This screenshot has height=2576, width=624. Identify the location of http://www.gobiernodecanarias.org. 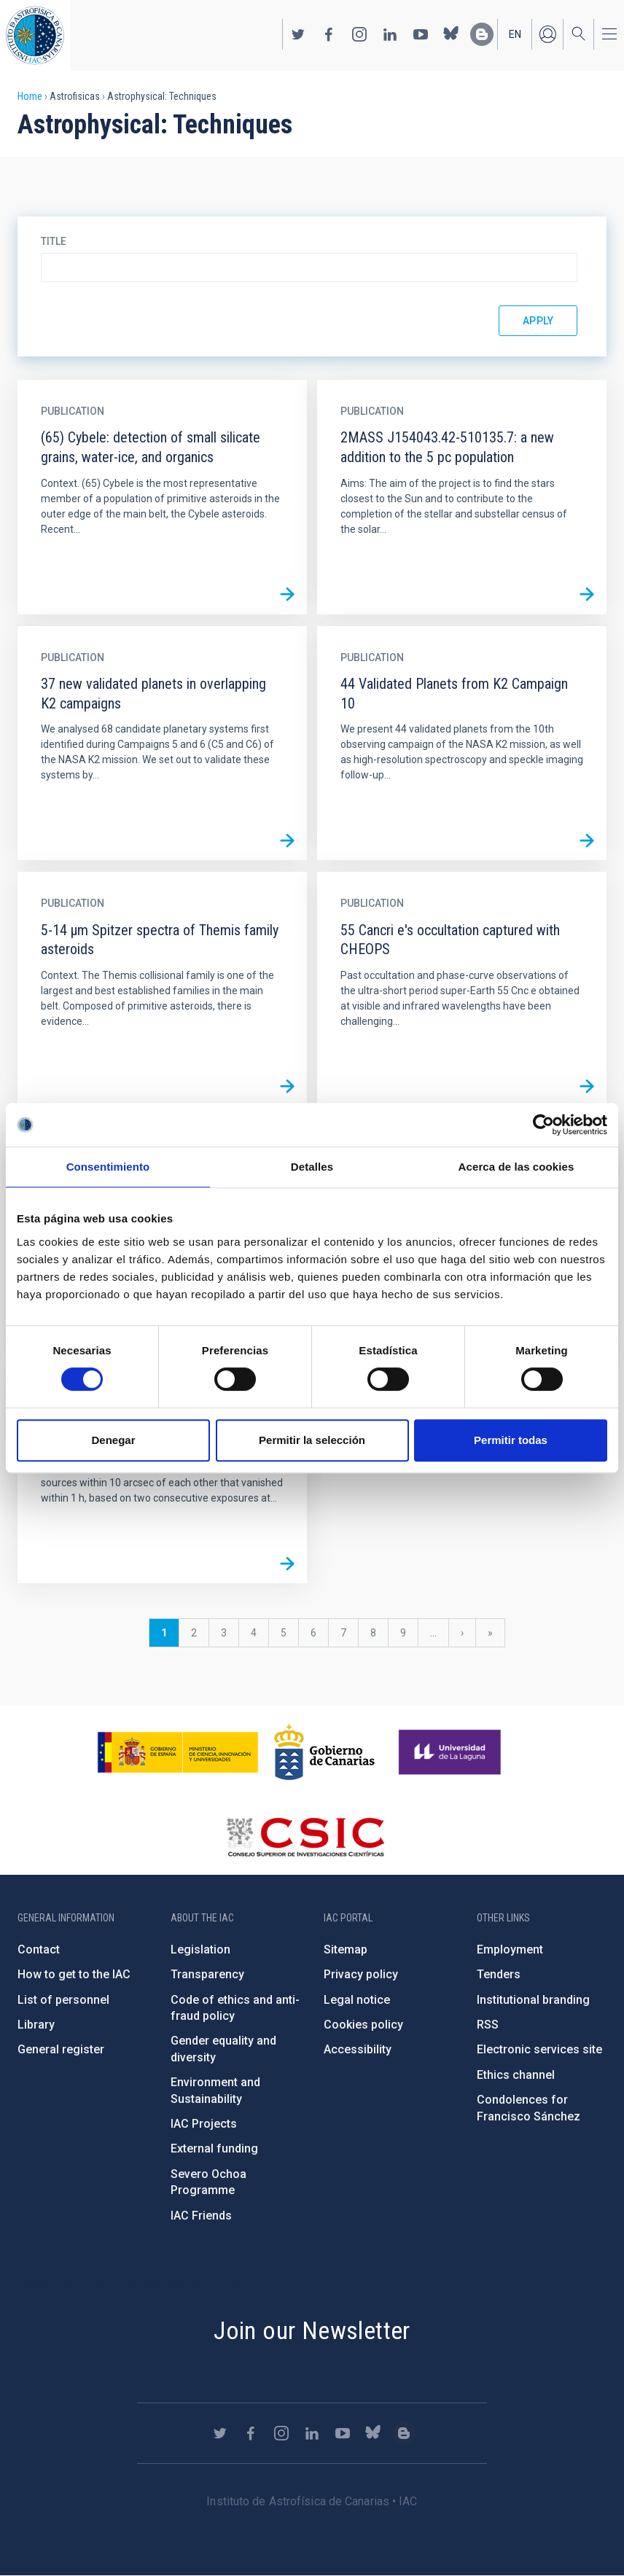
(324, 1752).